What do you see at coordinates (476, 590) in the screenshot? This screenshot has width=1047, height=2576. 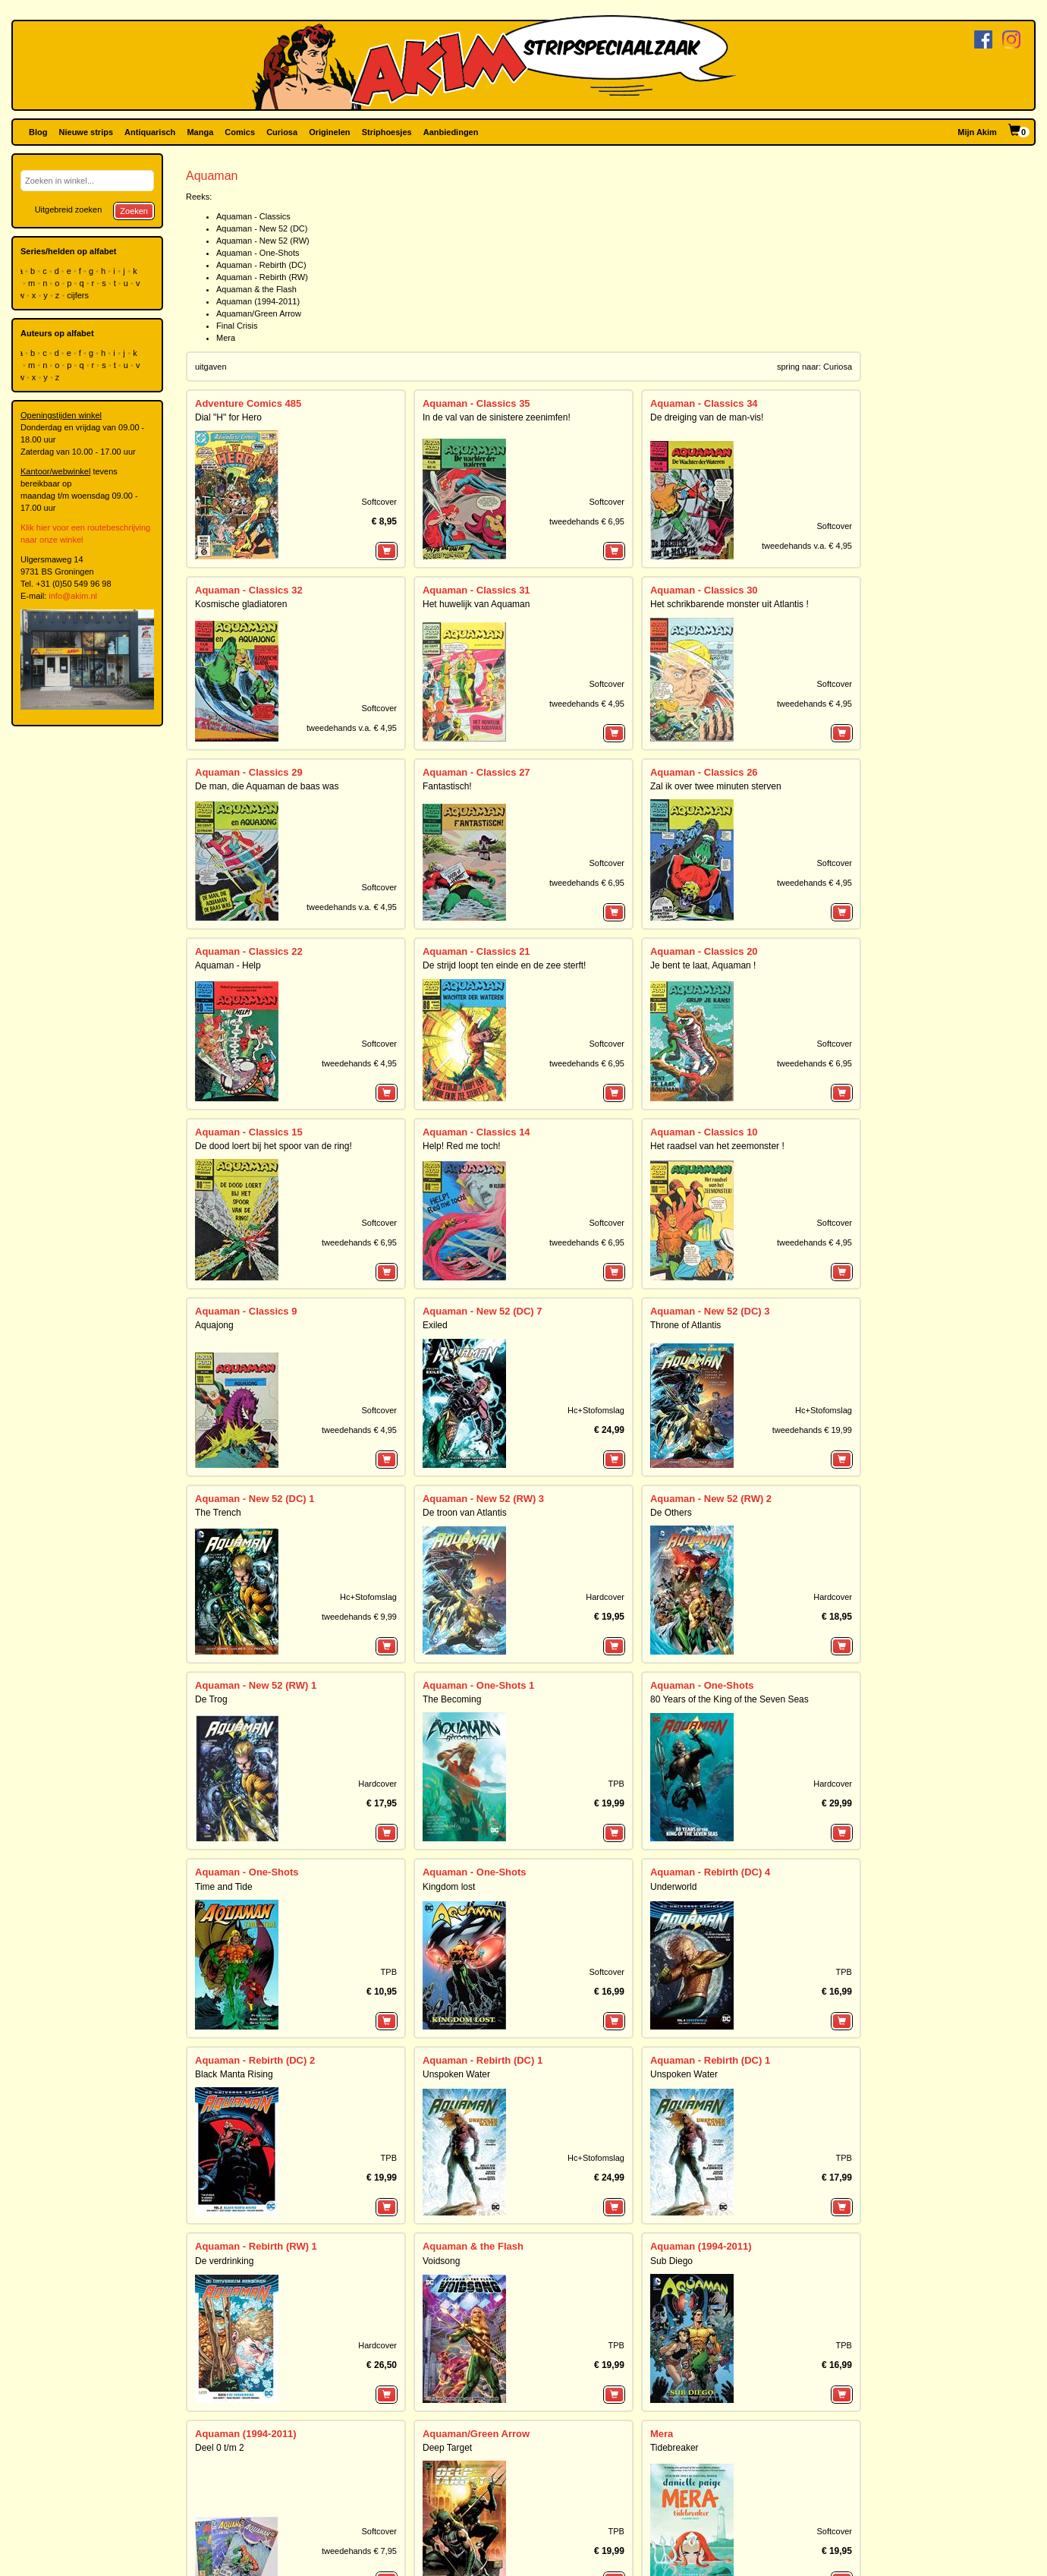 I see `Aquaman - Classics 31` at bounding box center [476, 590].